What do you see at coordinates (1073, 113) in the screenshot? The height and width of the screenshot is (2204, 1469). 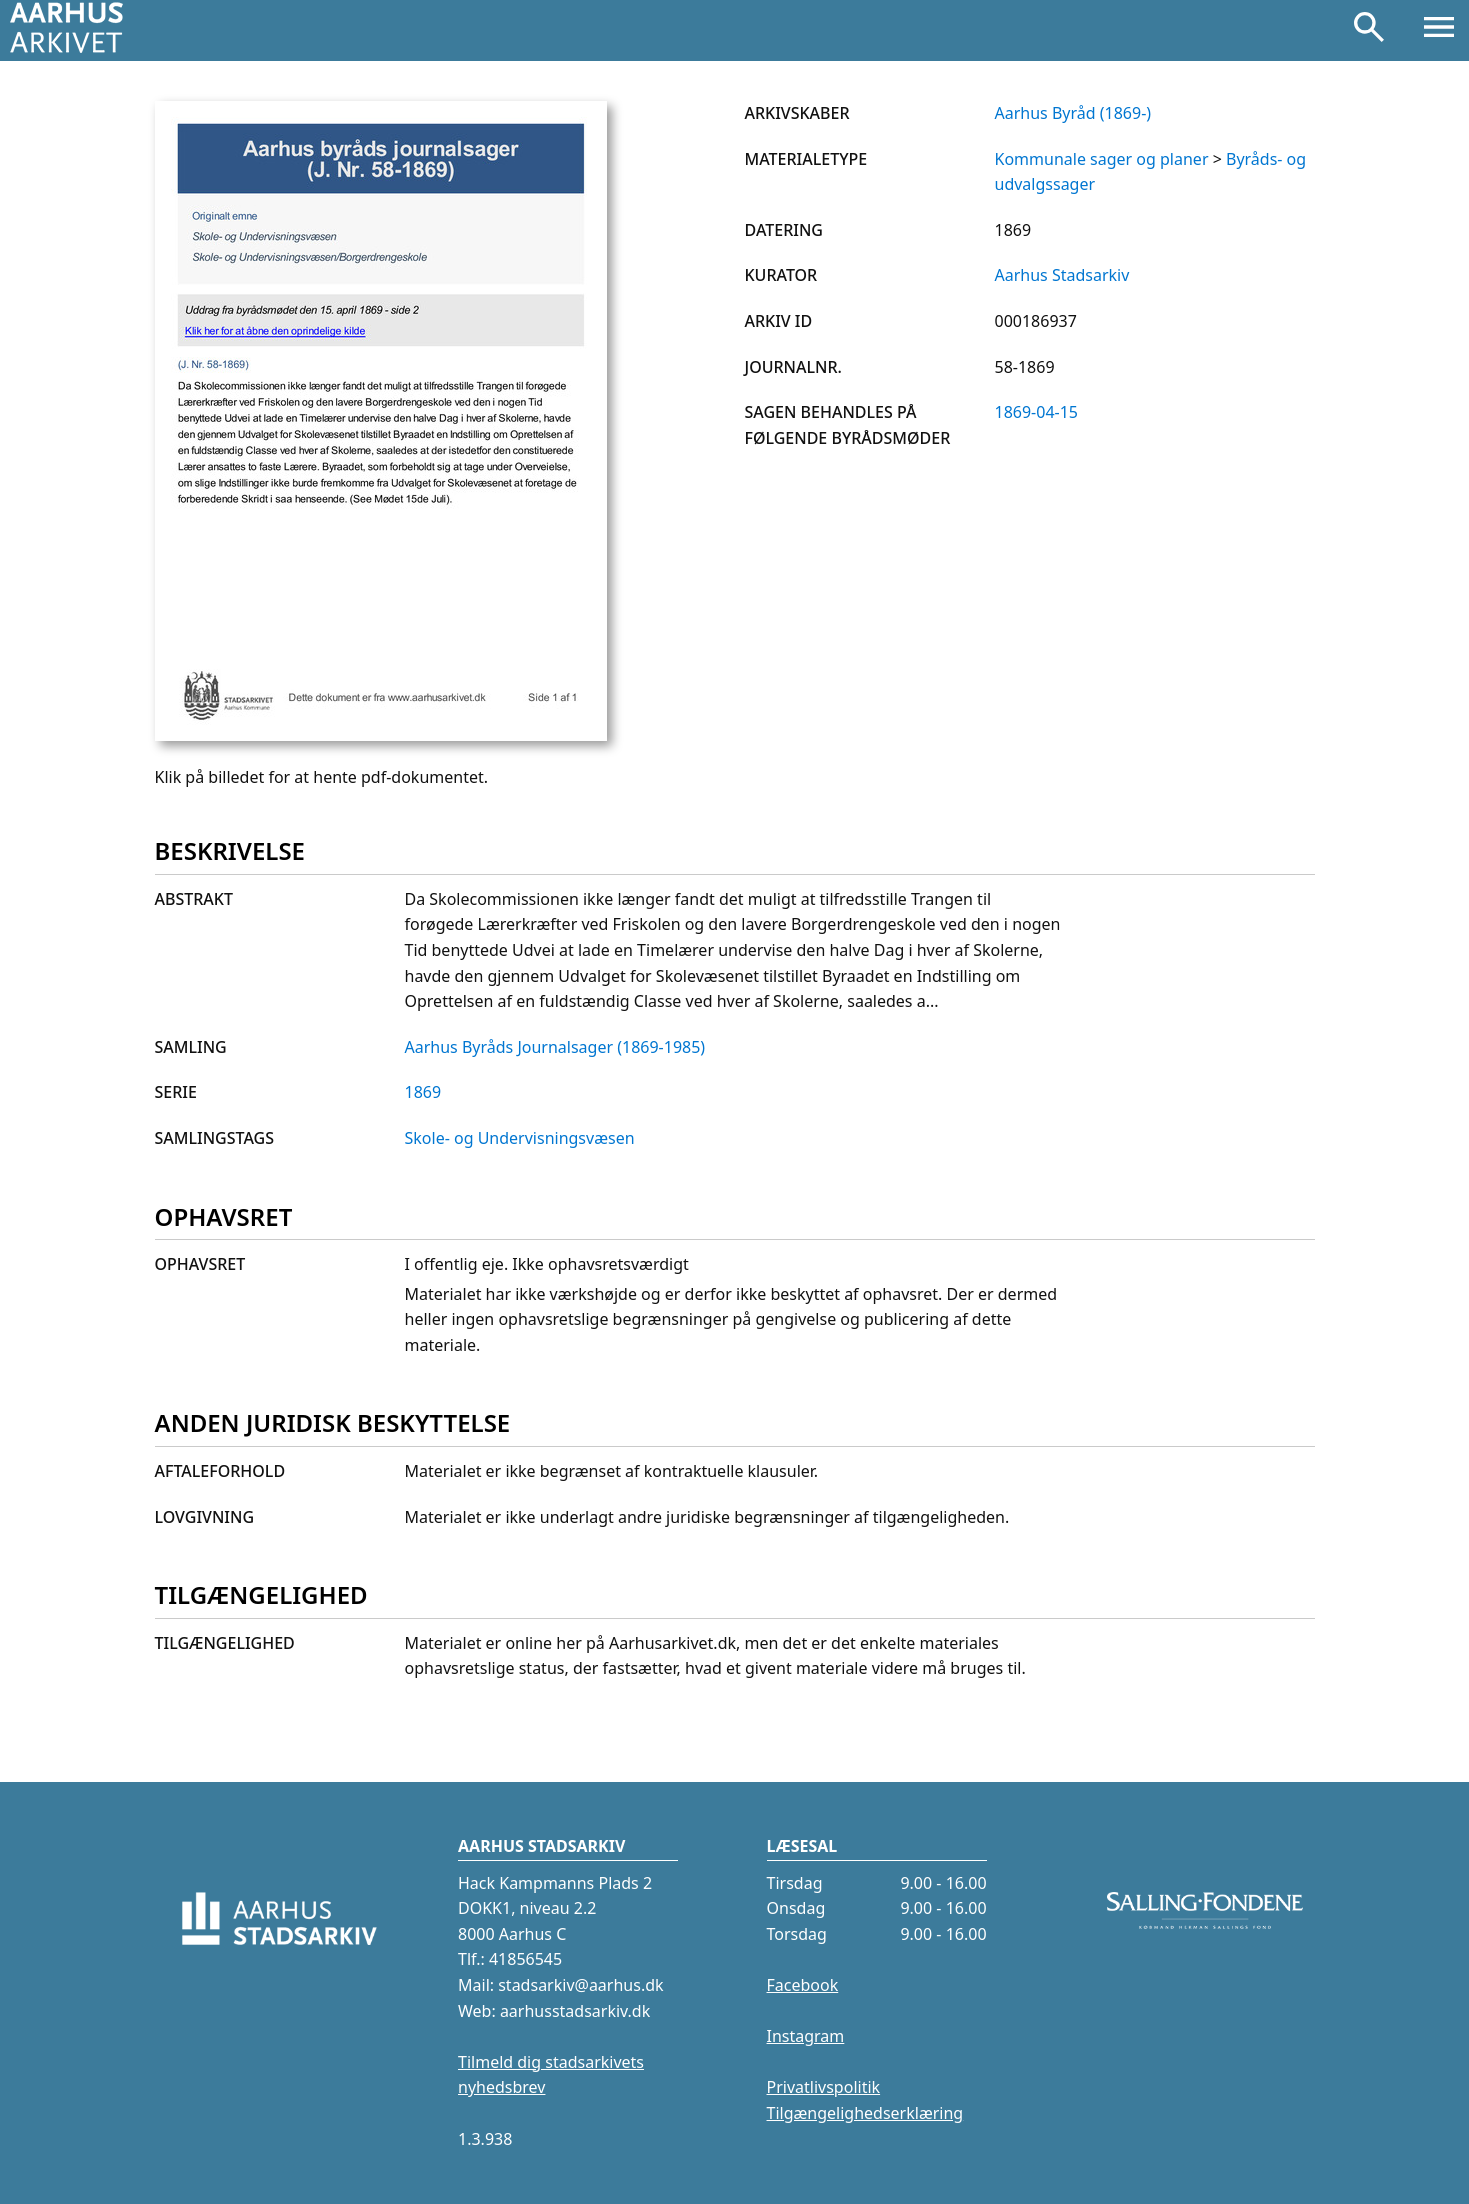 I see `Aarhus Byråd (1869-)` at bounding box center [1073, 113].